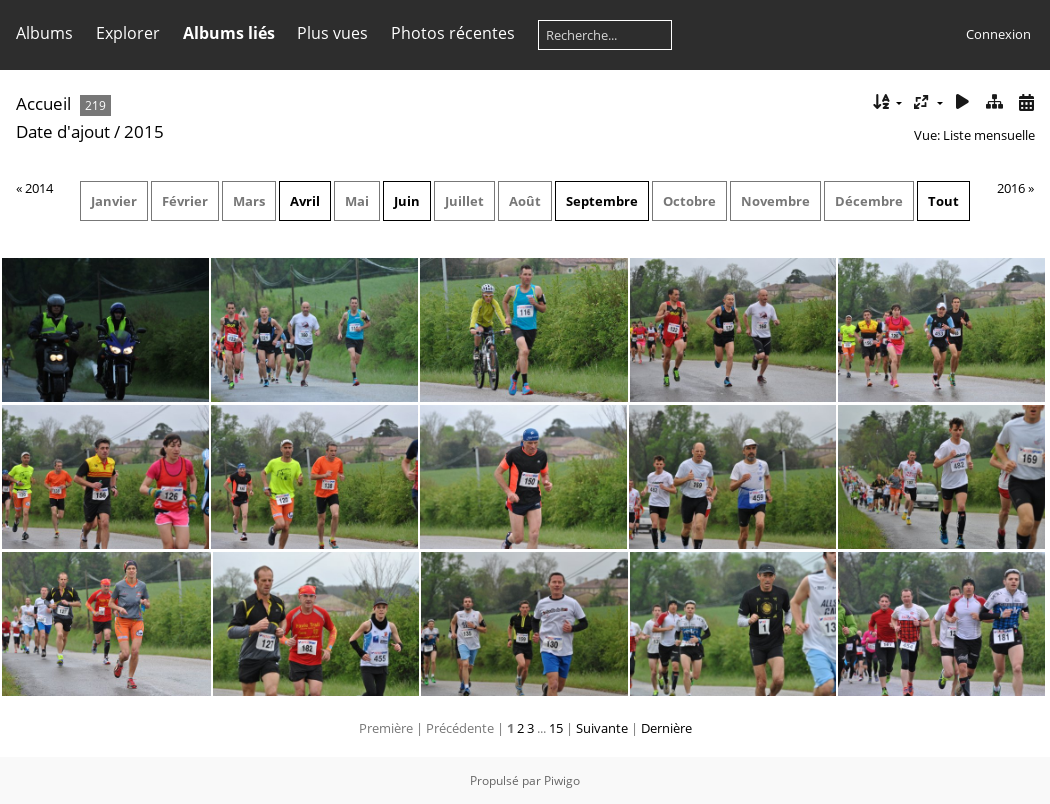 The image size is (1050, 804). What do you see at coordinates (43, 103) in the screenshot?
I see `Accueil` at bounding box center [43, 103].